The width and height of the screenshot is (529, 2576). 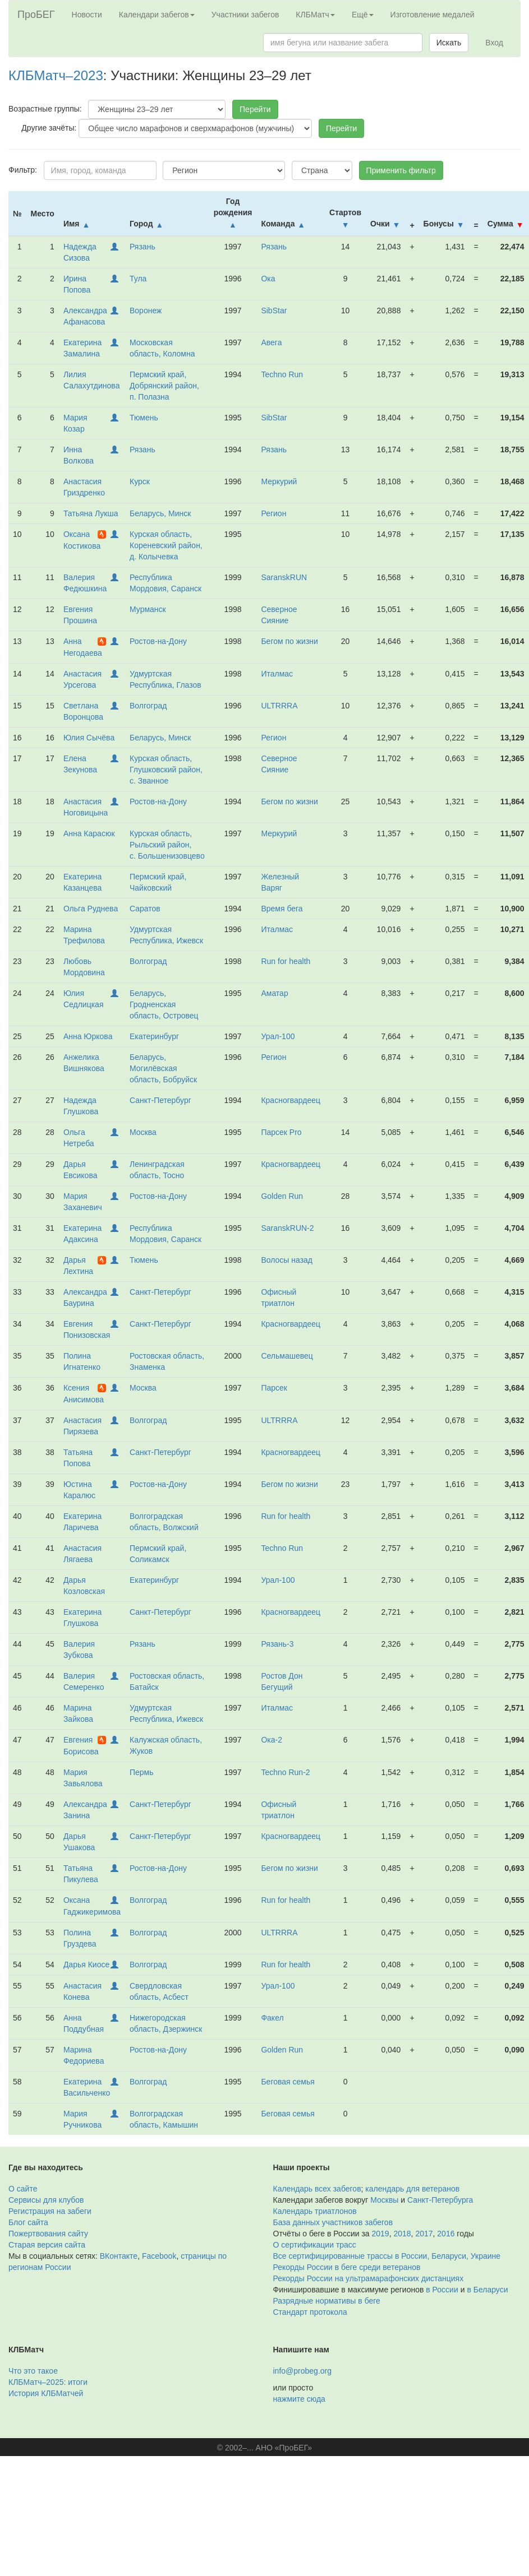 I want to click on нажмите сюда, so click(x=299, y=2398).